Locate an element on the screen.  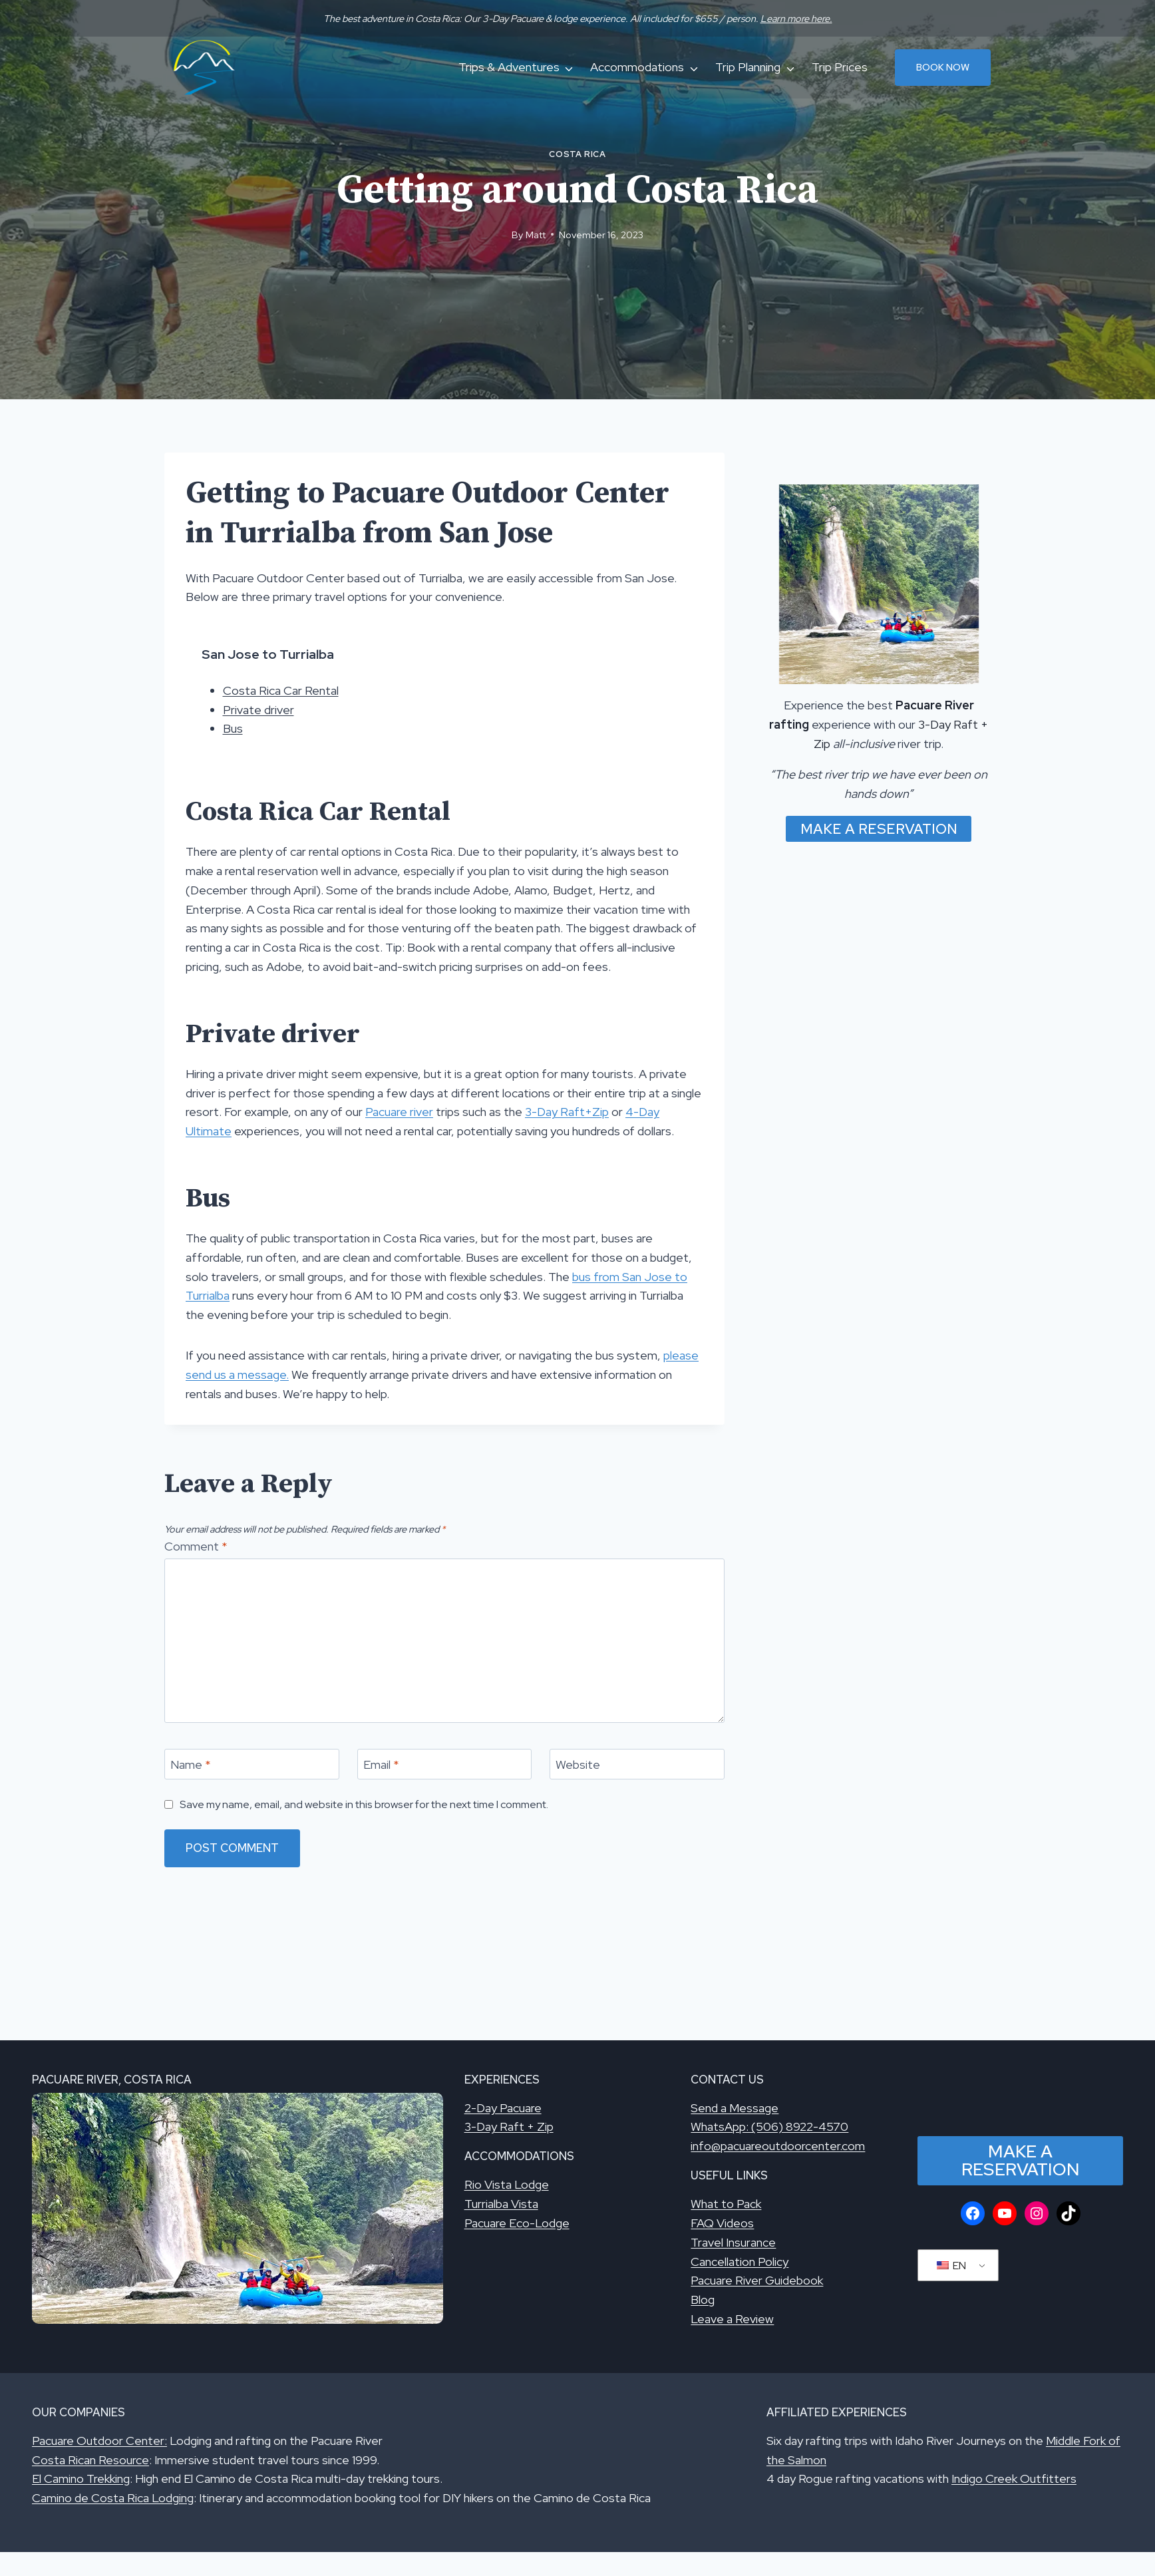
3-Day Raft+Zip is located at coordinates (567, 1111).